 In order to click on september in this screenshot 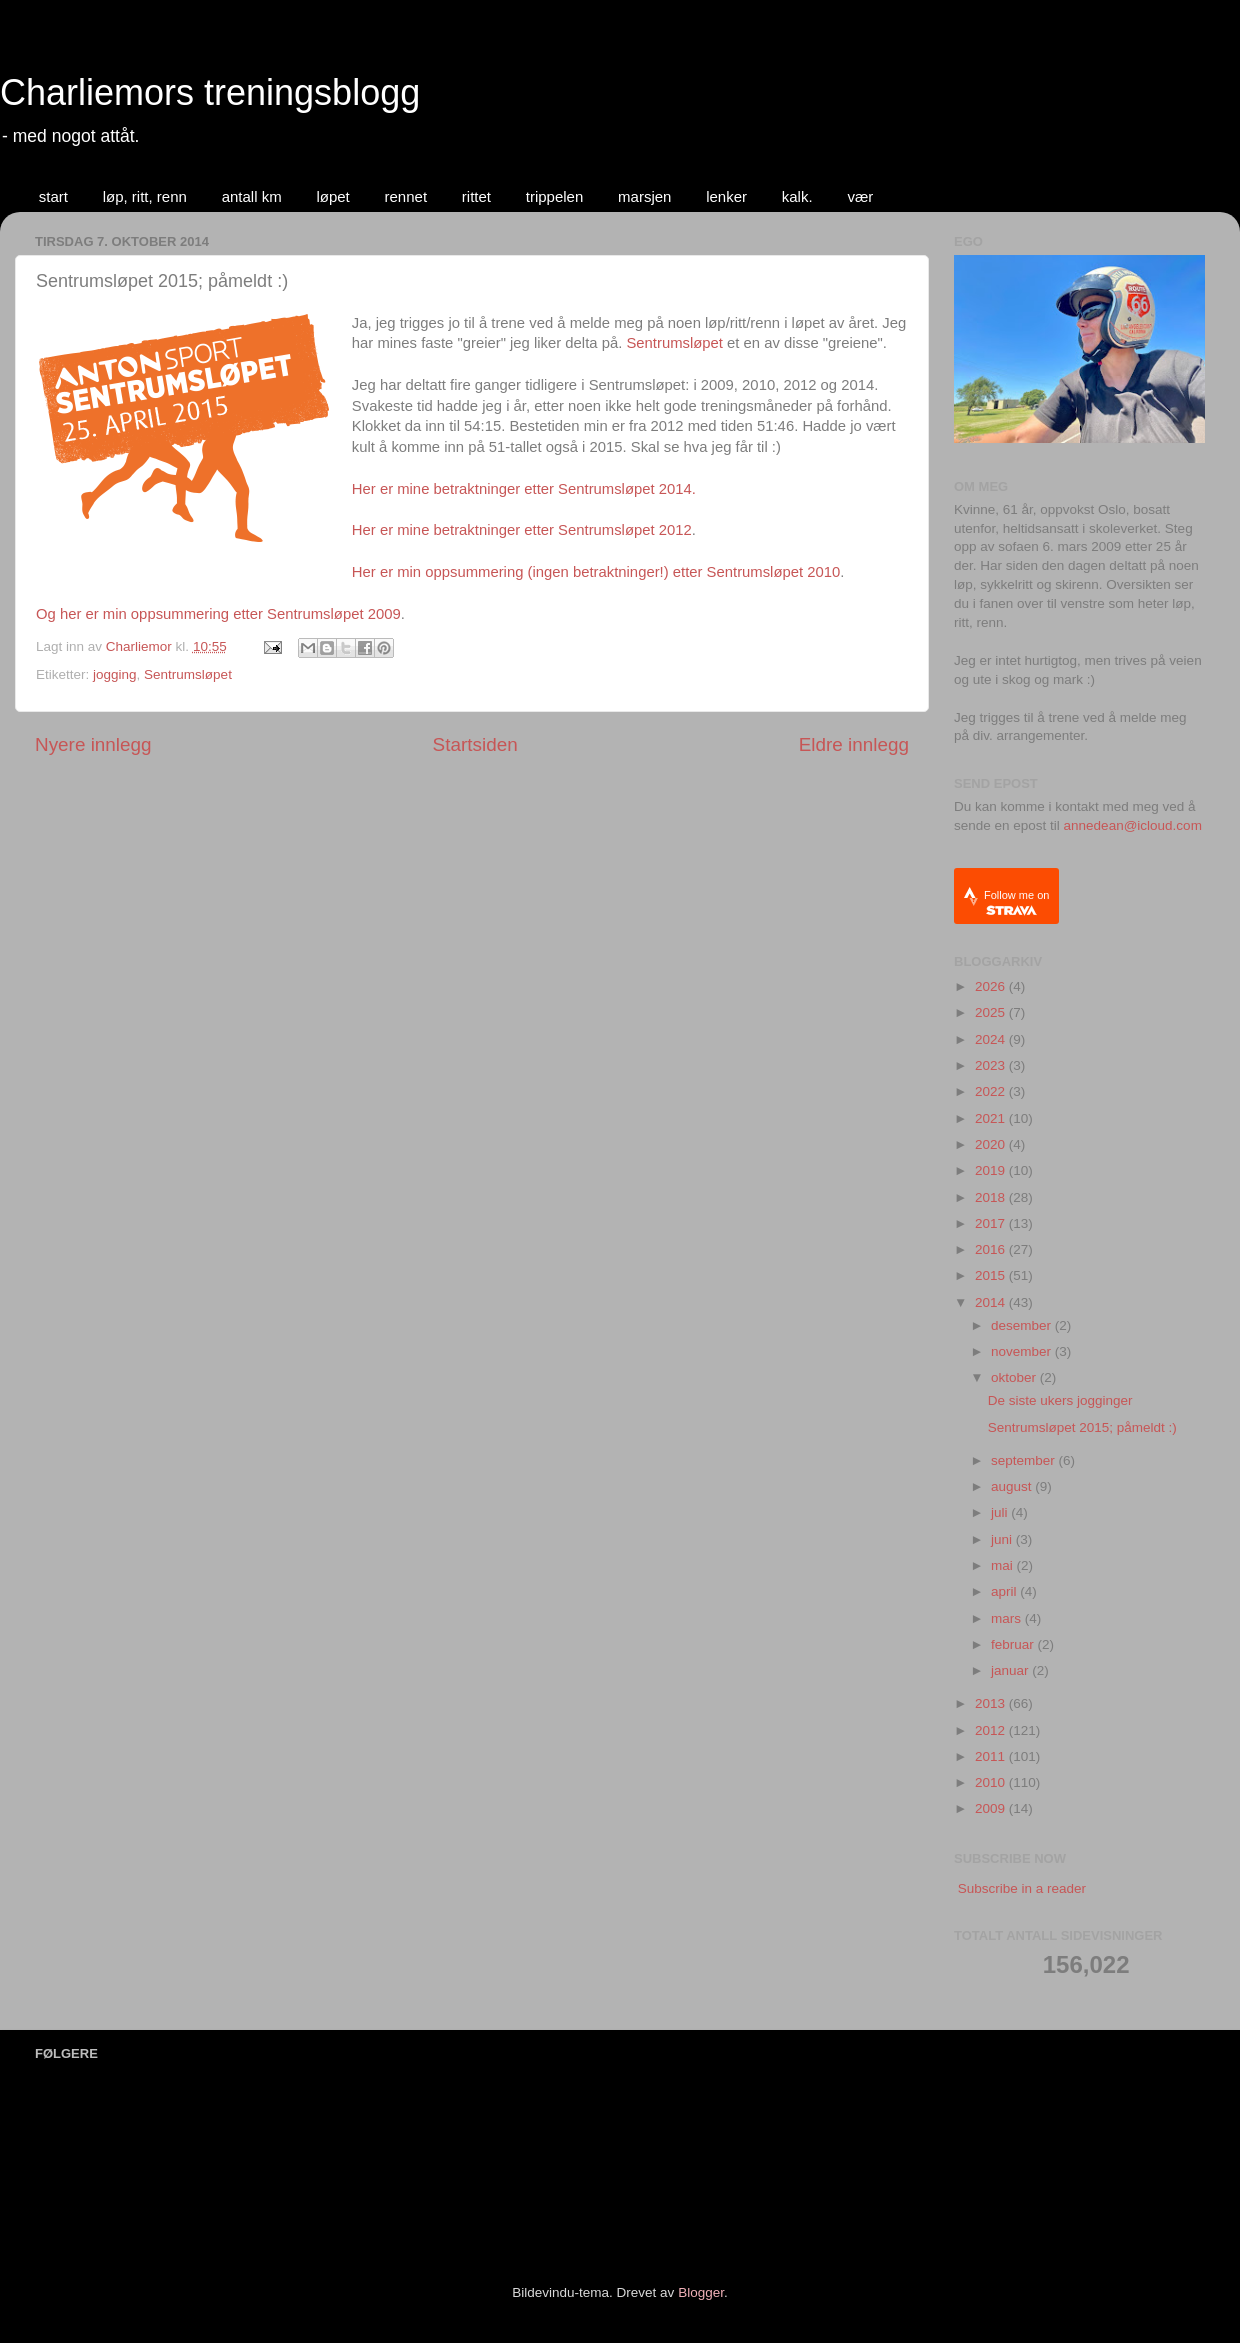, I will do `click(1025, 1460)`.